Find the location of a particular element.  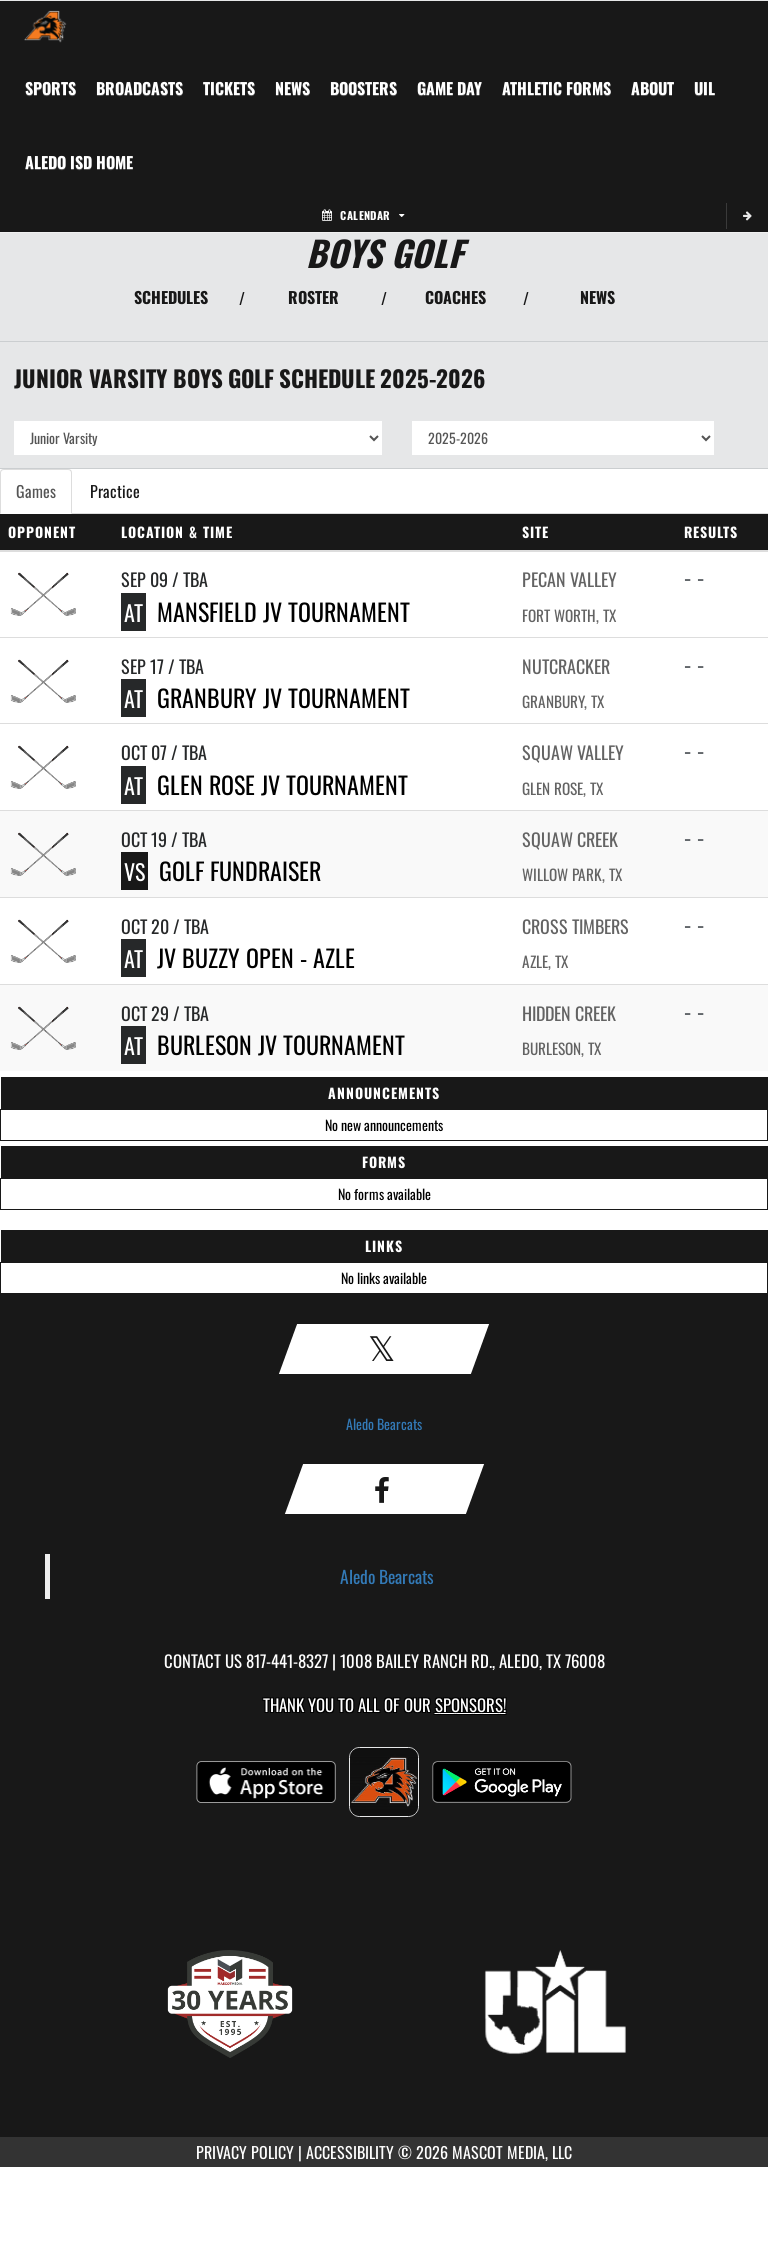

ACCESSIBILITY [Go to Mascot Media Accessibility Statement] is located at coordinates (350, 2152).